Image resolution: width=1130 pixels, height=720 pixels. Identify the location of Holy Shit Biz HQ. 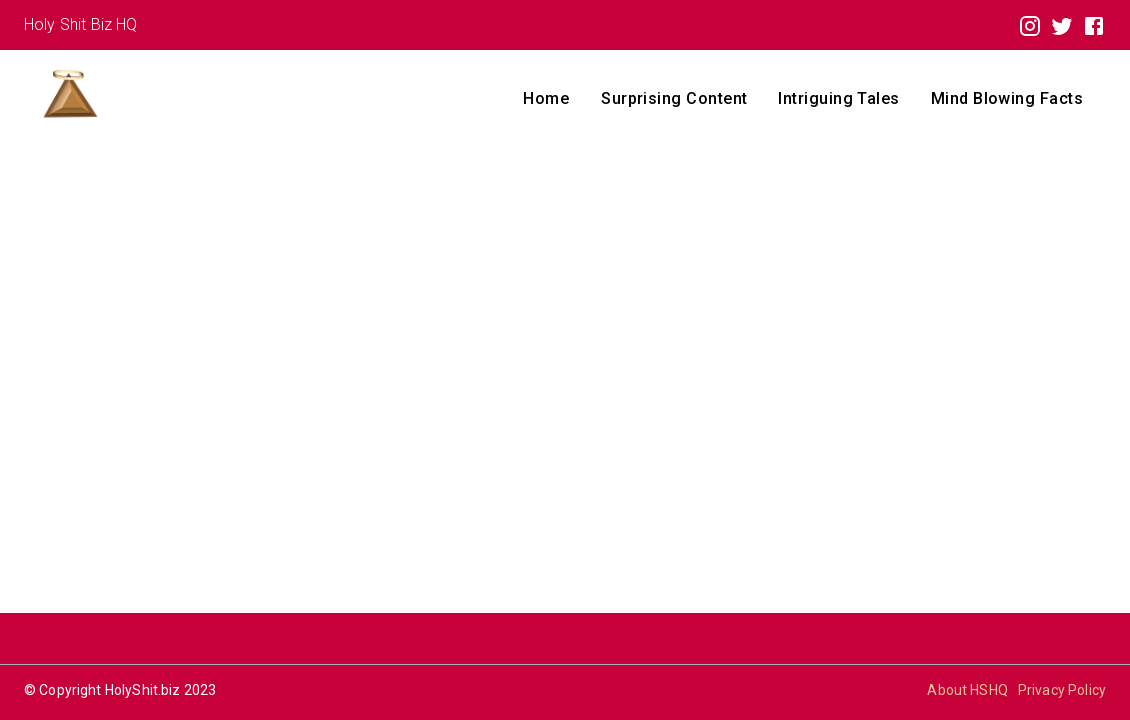
(80, 24).